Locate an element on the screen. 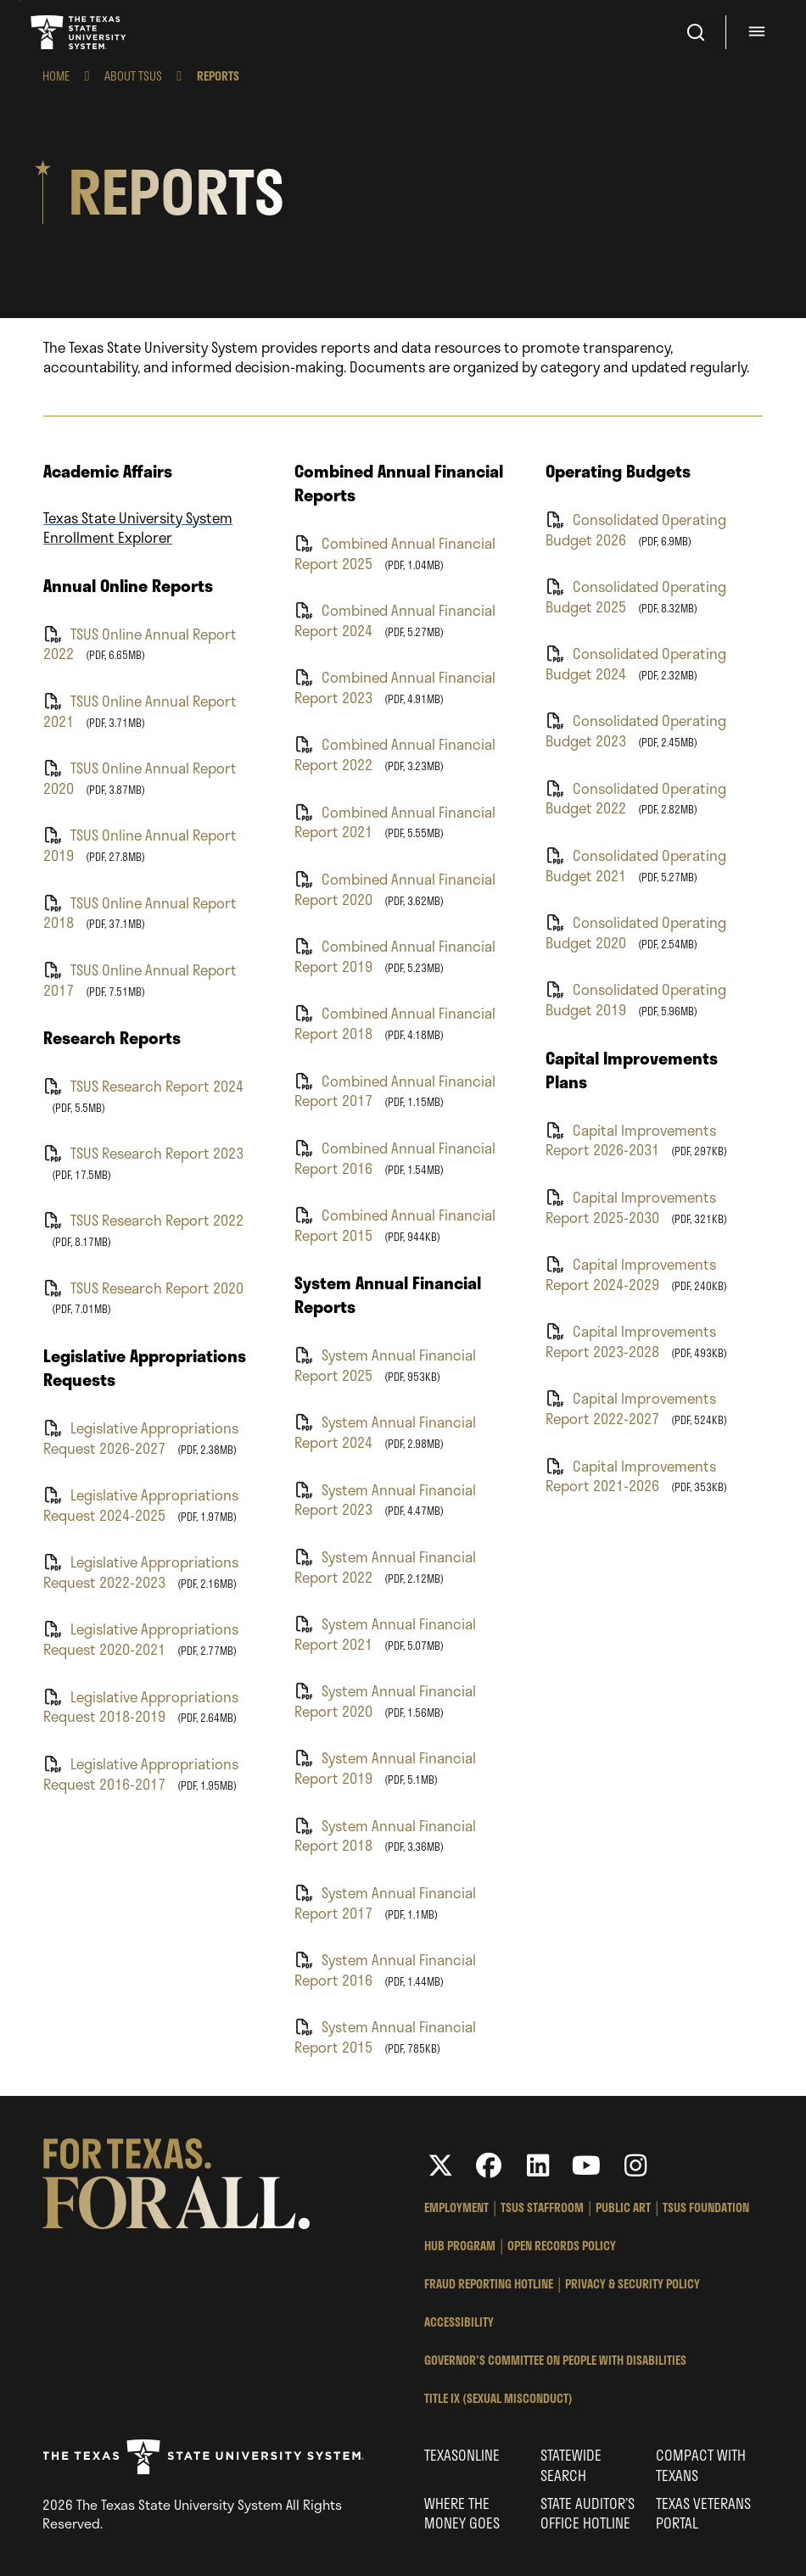 The image size is (806, 2576). TSUS Online Annual Report 2019 is located at coordinates (140, 844).